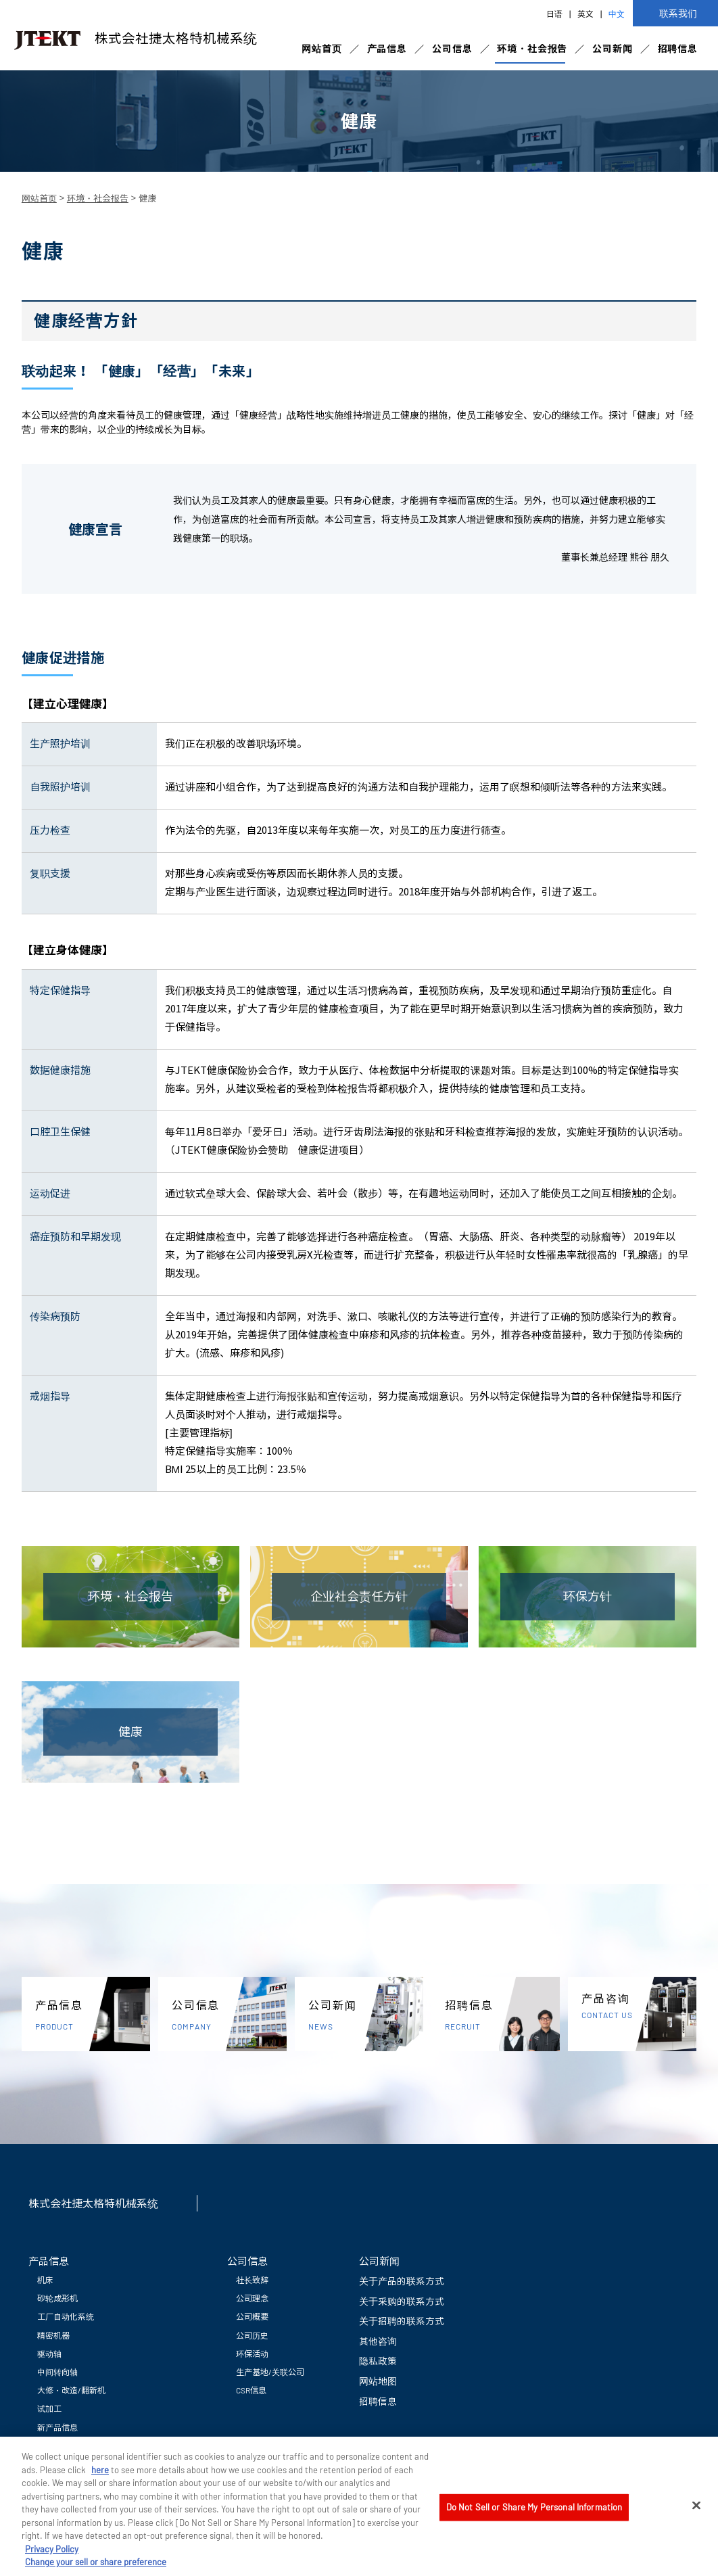 Image resolution: width=718 pixels, height=2576 pixels. I want to click on Change your sell or share preference, so click(95, 2570).